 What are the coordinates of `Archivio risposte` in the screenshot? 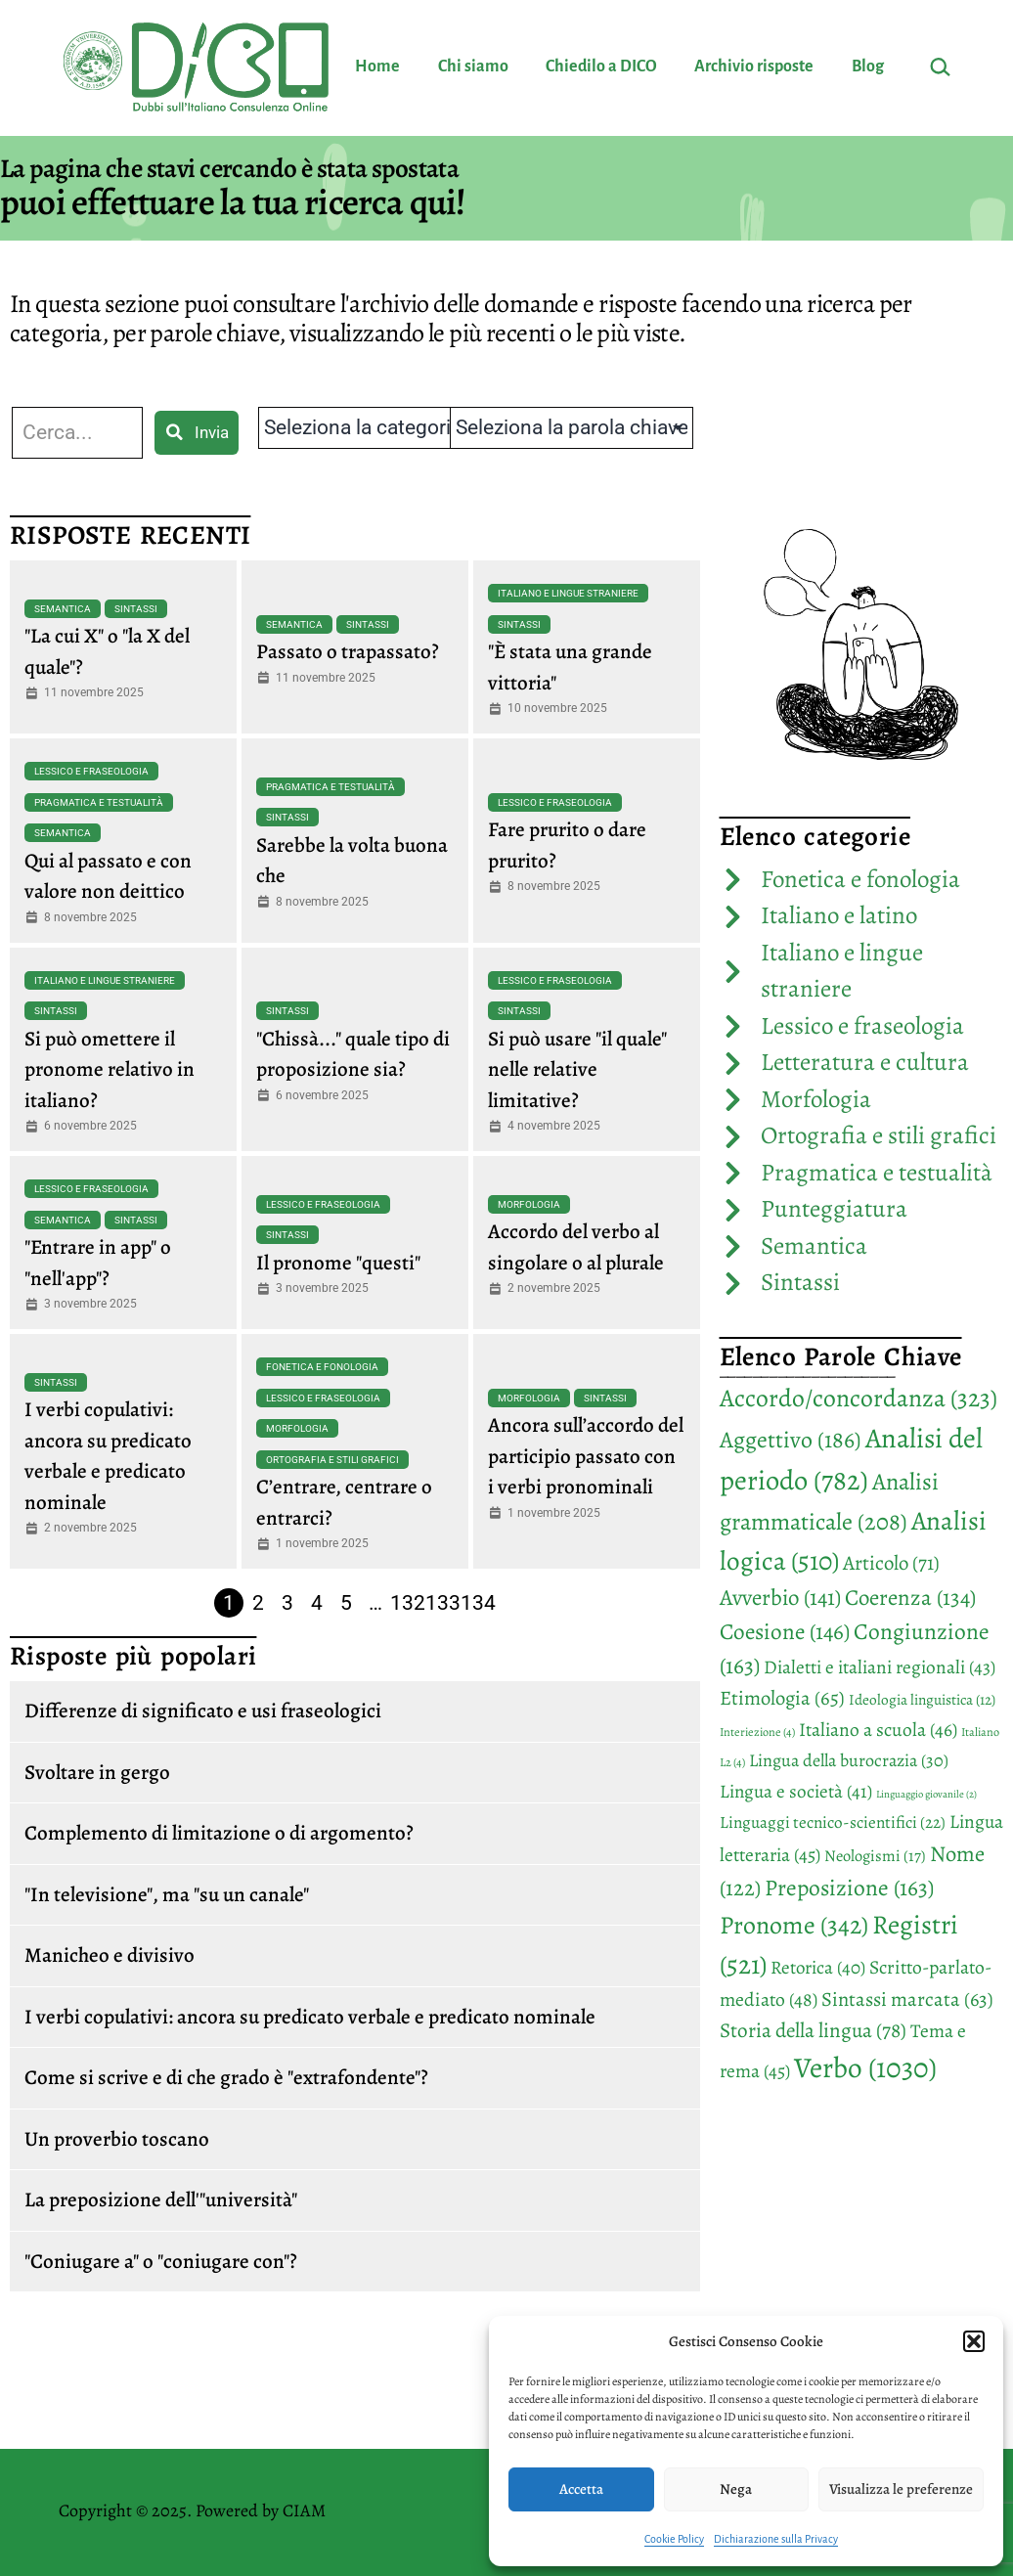 It's located at (754, 66).